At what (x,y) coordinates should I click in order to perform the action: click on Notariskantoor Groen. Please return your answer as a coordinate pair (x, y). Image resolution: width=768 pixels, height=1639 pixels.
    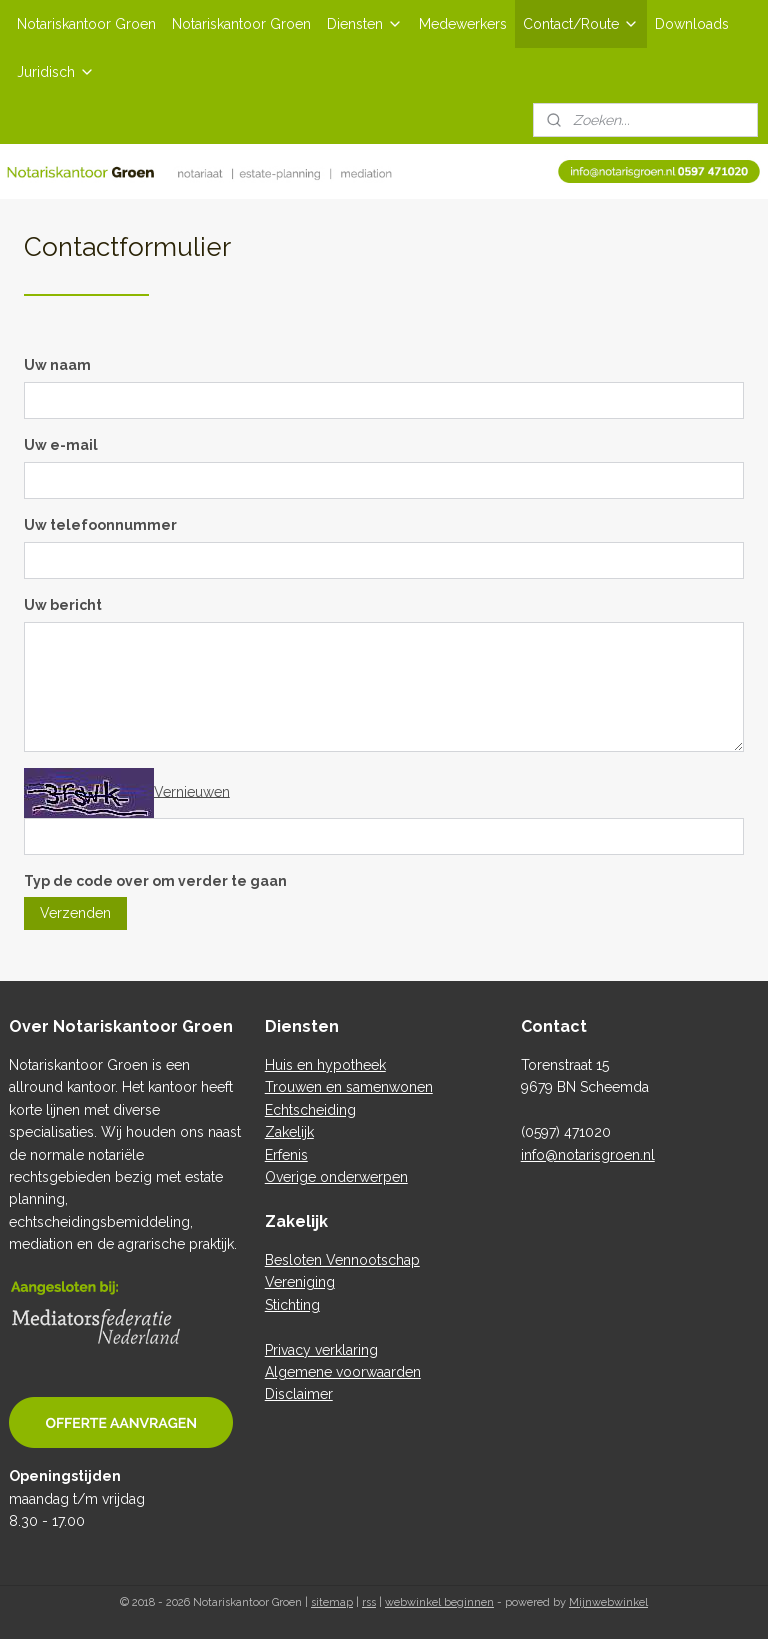
    Looking at the image, I should click on (86, 24).